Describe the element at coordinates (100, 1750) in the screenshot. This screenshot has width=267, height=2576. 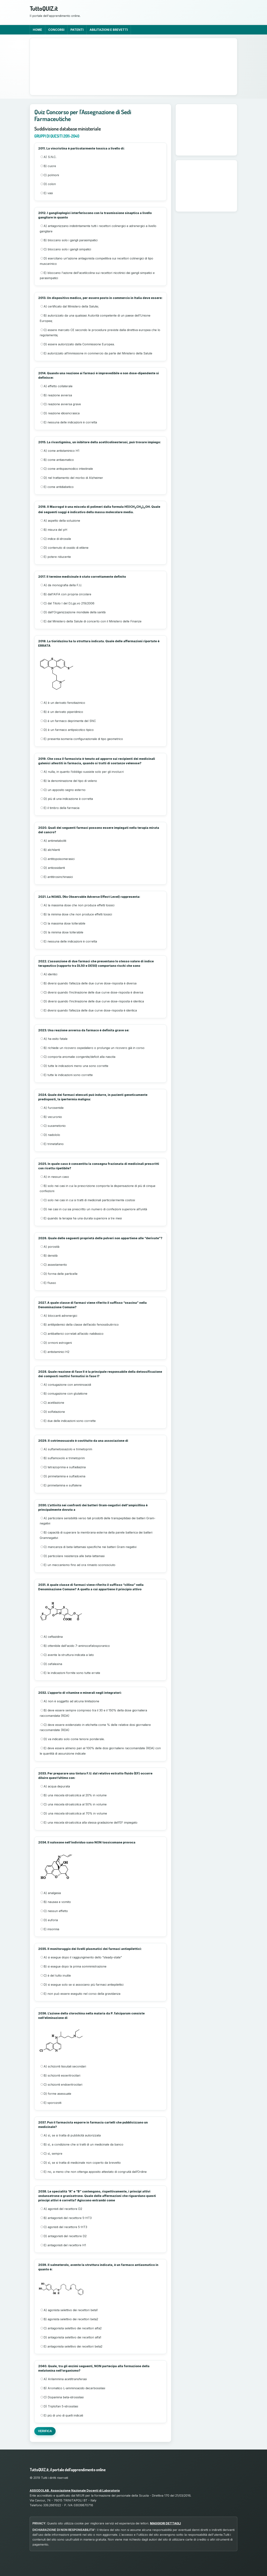
I see `E) deve essere almeno pari al 100% delle dosi giornaliere raccomandate (RDA) con le quantità di assunzione indicate` at that location.